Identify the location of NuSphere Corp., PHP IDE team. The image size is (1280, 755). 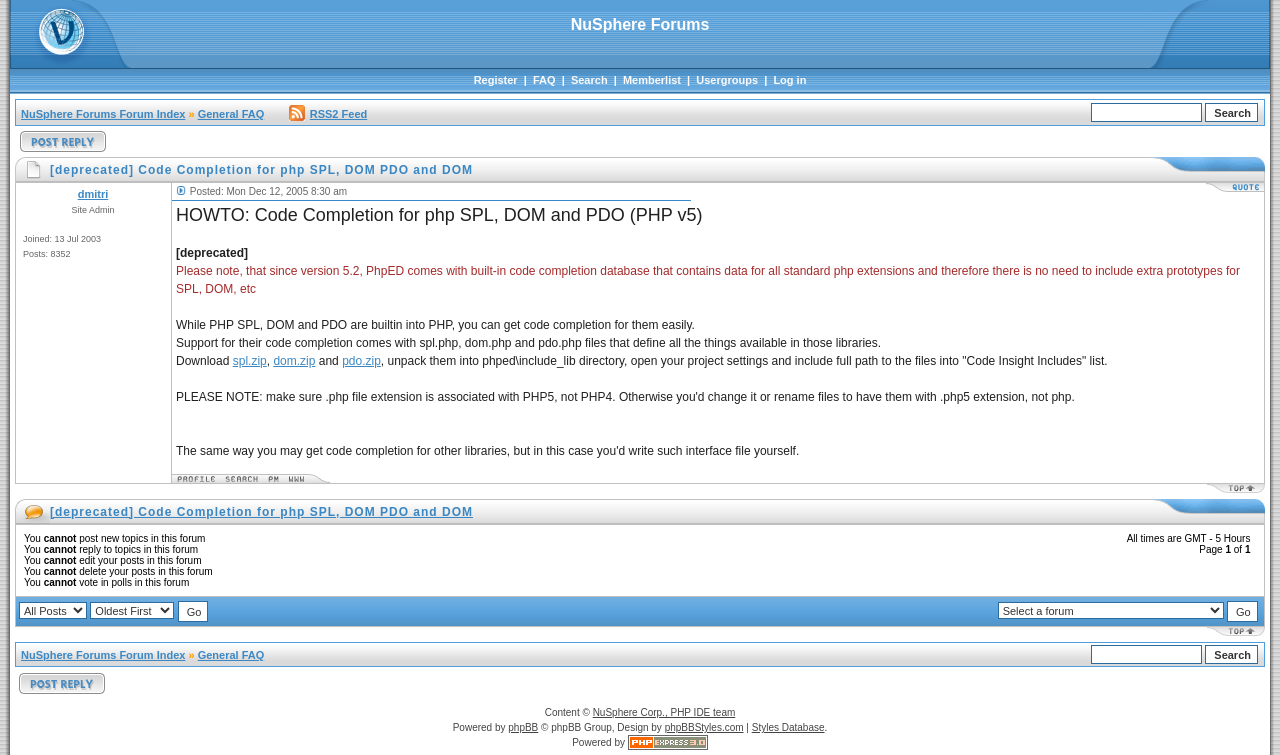
(664, 712).